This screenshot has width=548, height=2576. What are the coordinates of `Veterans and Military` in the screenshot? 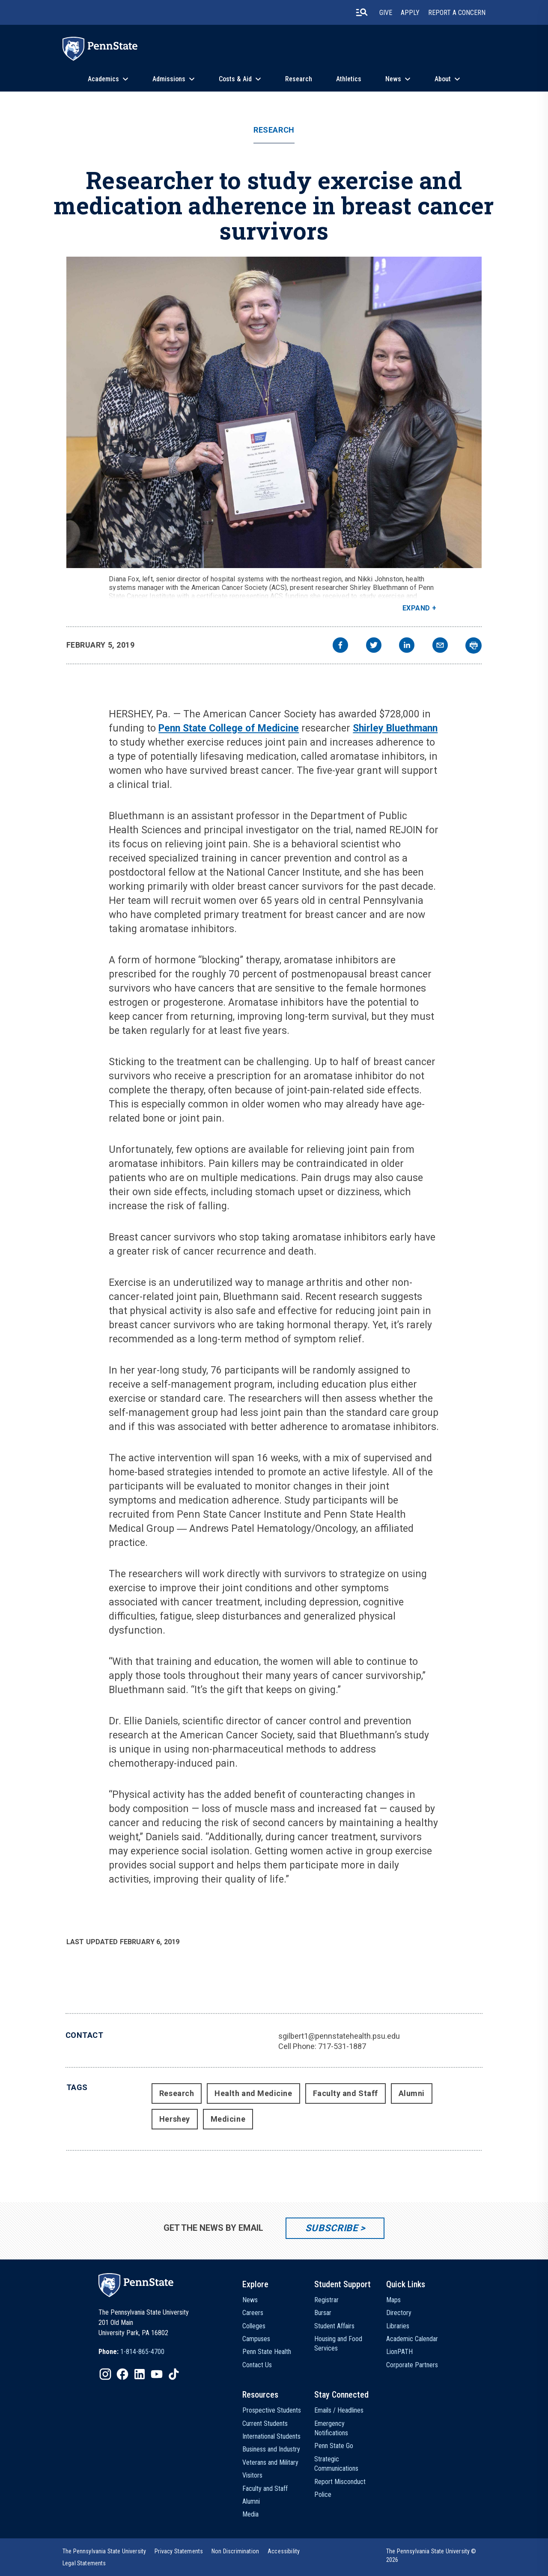 It's located at (270, 2462).